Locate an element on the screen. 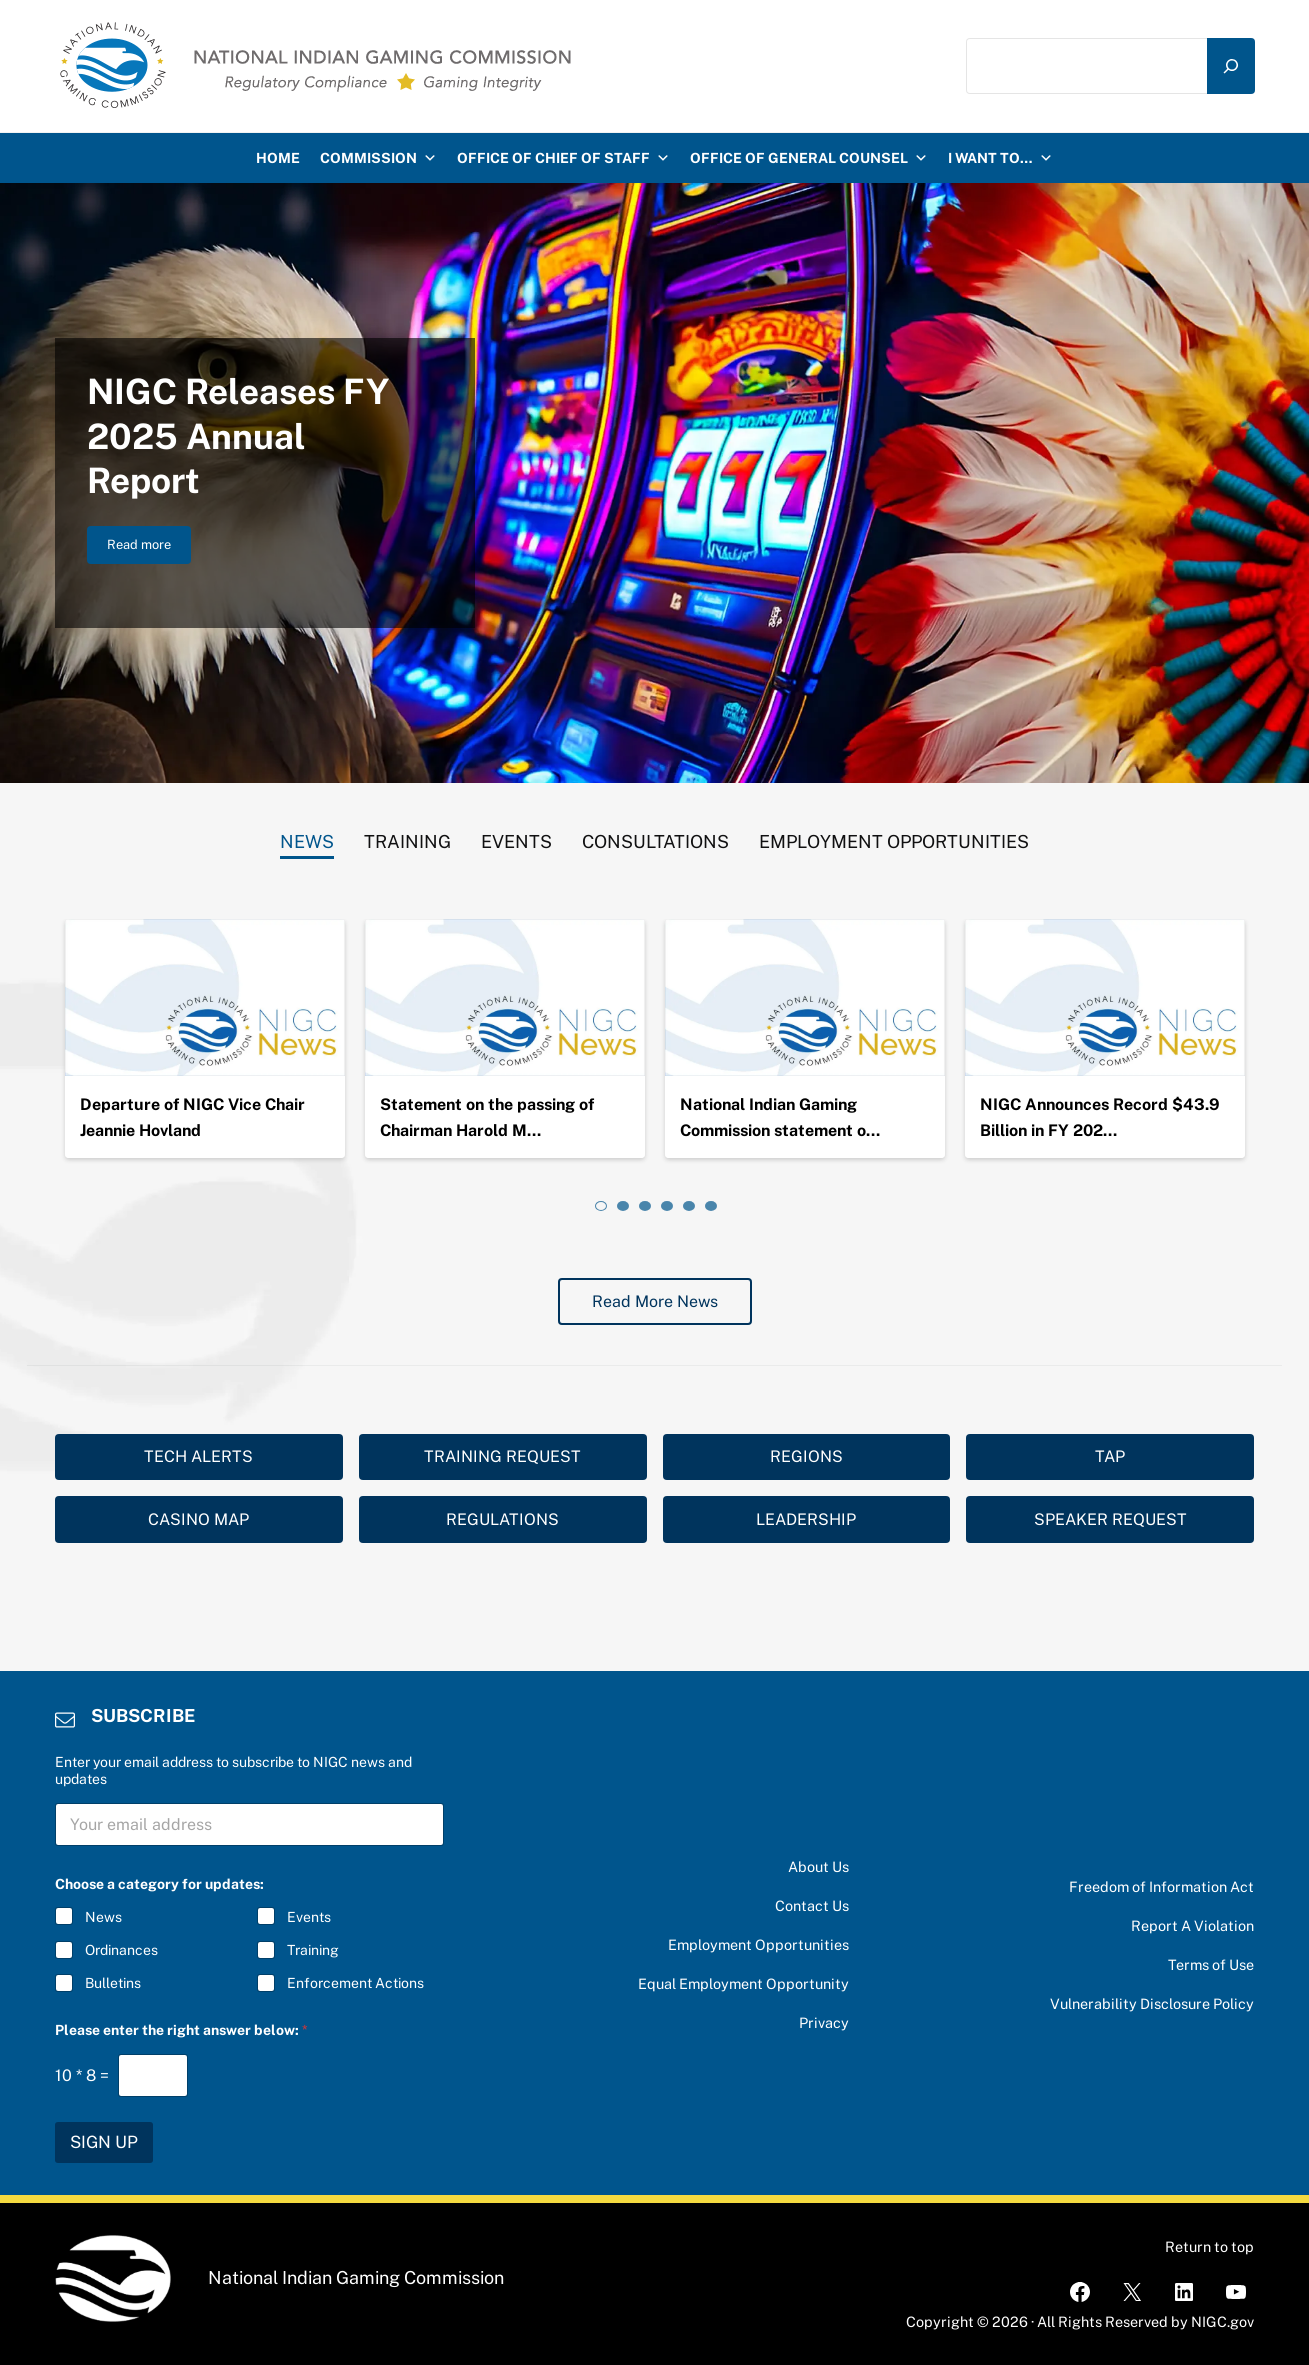 This screenshot has width=1309, height=2365. About Us is located at coordinates (818, 1866).